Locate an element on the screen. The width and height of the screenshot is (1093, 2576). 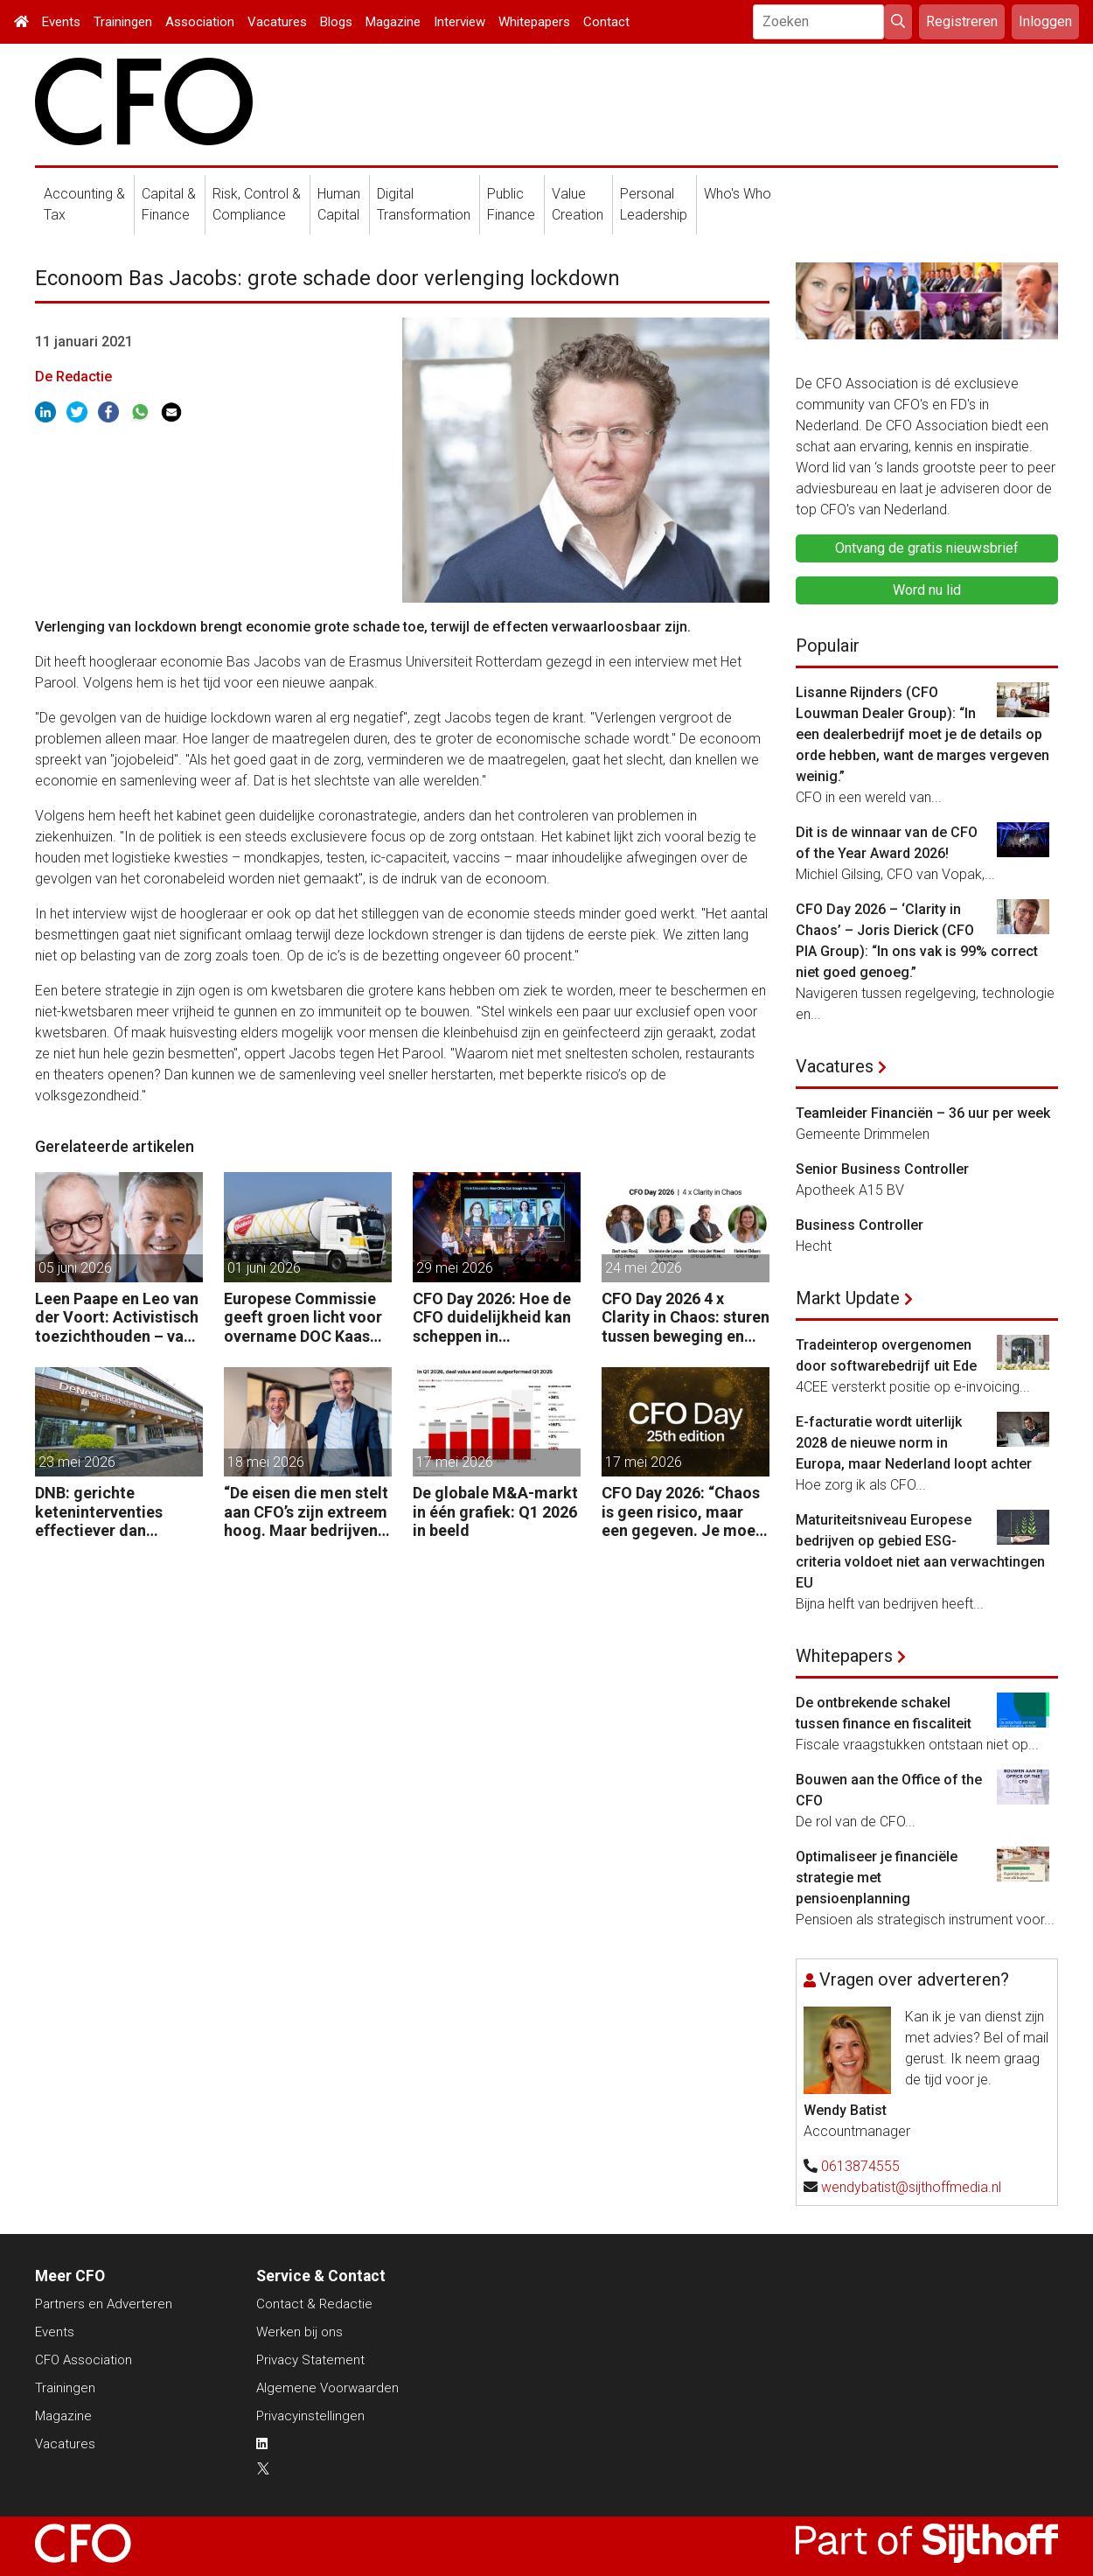
01 juni 2026 is located at coordinates (264, 1268).